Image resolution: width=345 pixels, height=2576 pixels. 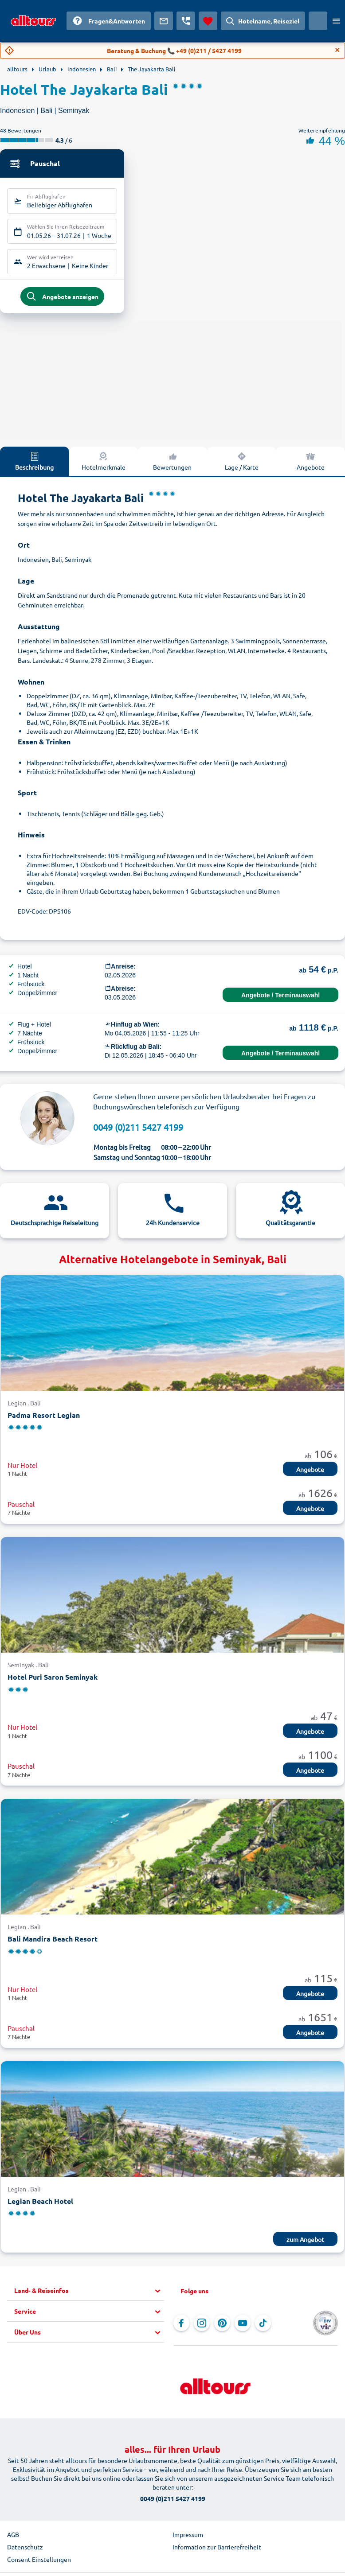 What do you see at coordinates (138, 1131) in the screenshot?
I see `0049 (0)211 5427 4199` at bounding box center [138, 1131].